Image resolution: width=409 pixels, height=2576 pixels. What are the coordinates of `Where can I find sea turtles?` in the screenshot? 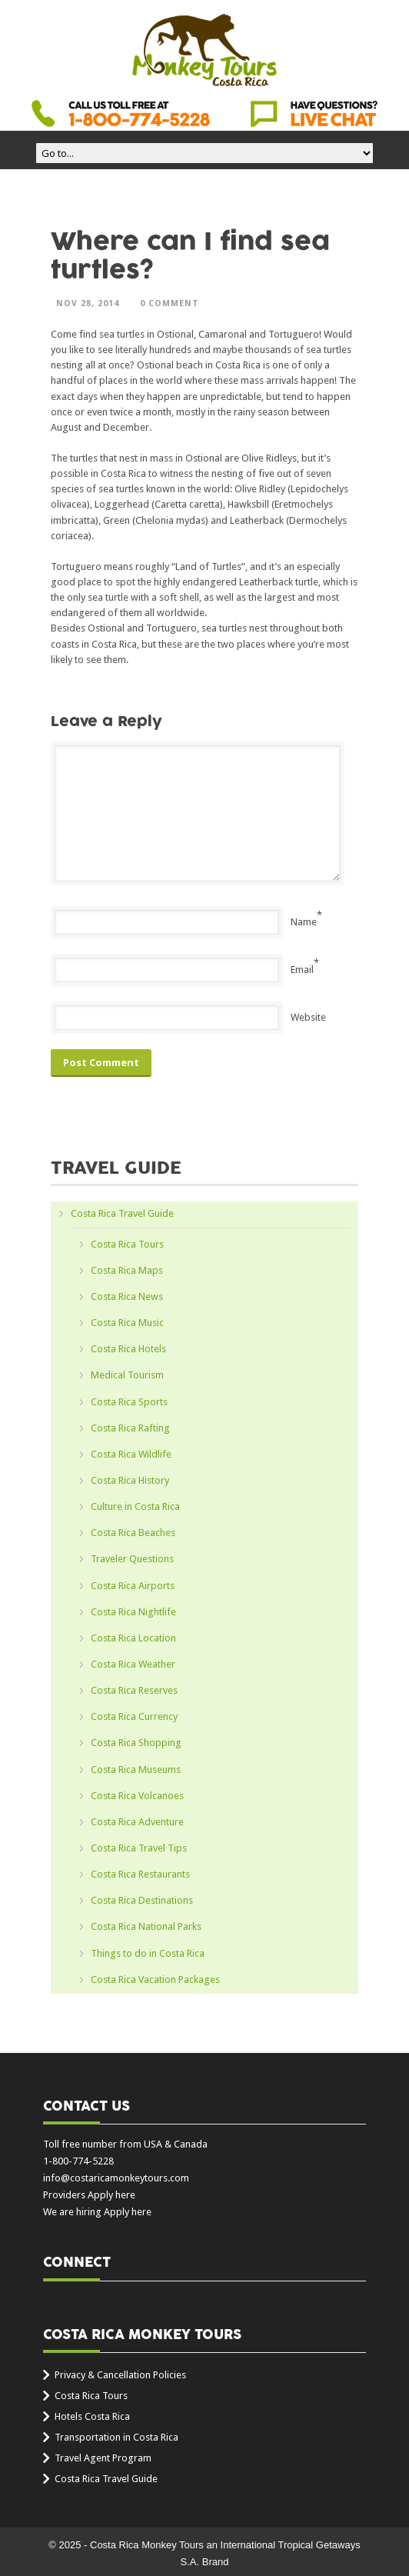 It's located at (190, 256).